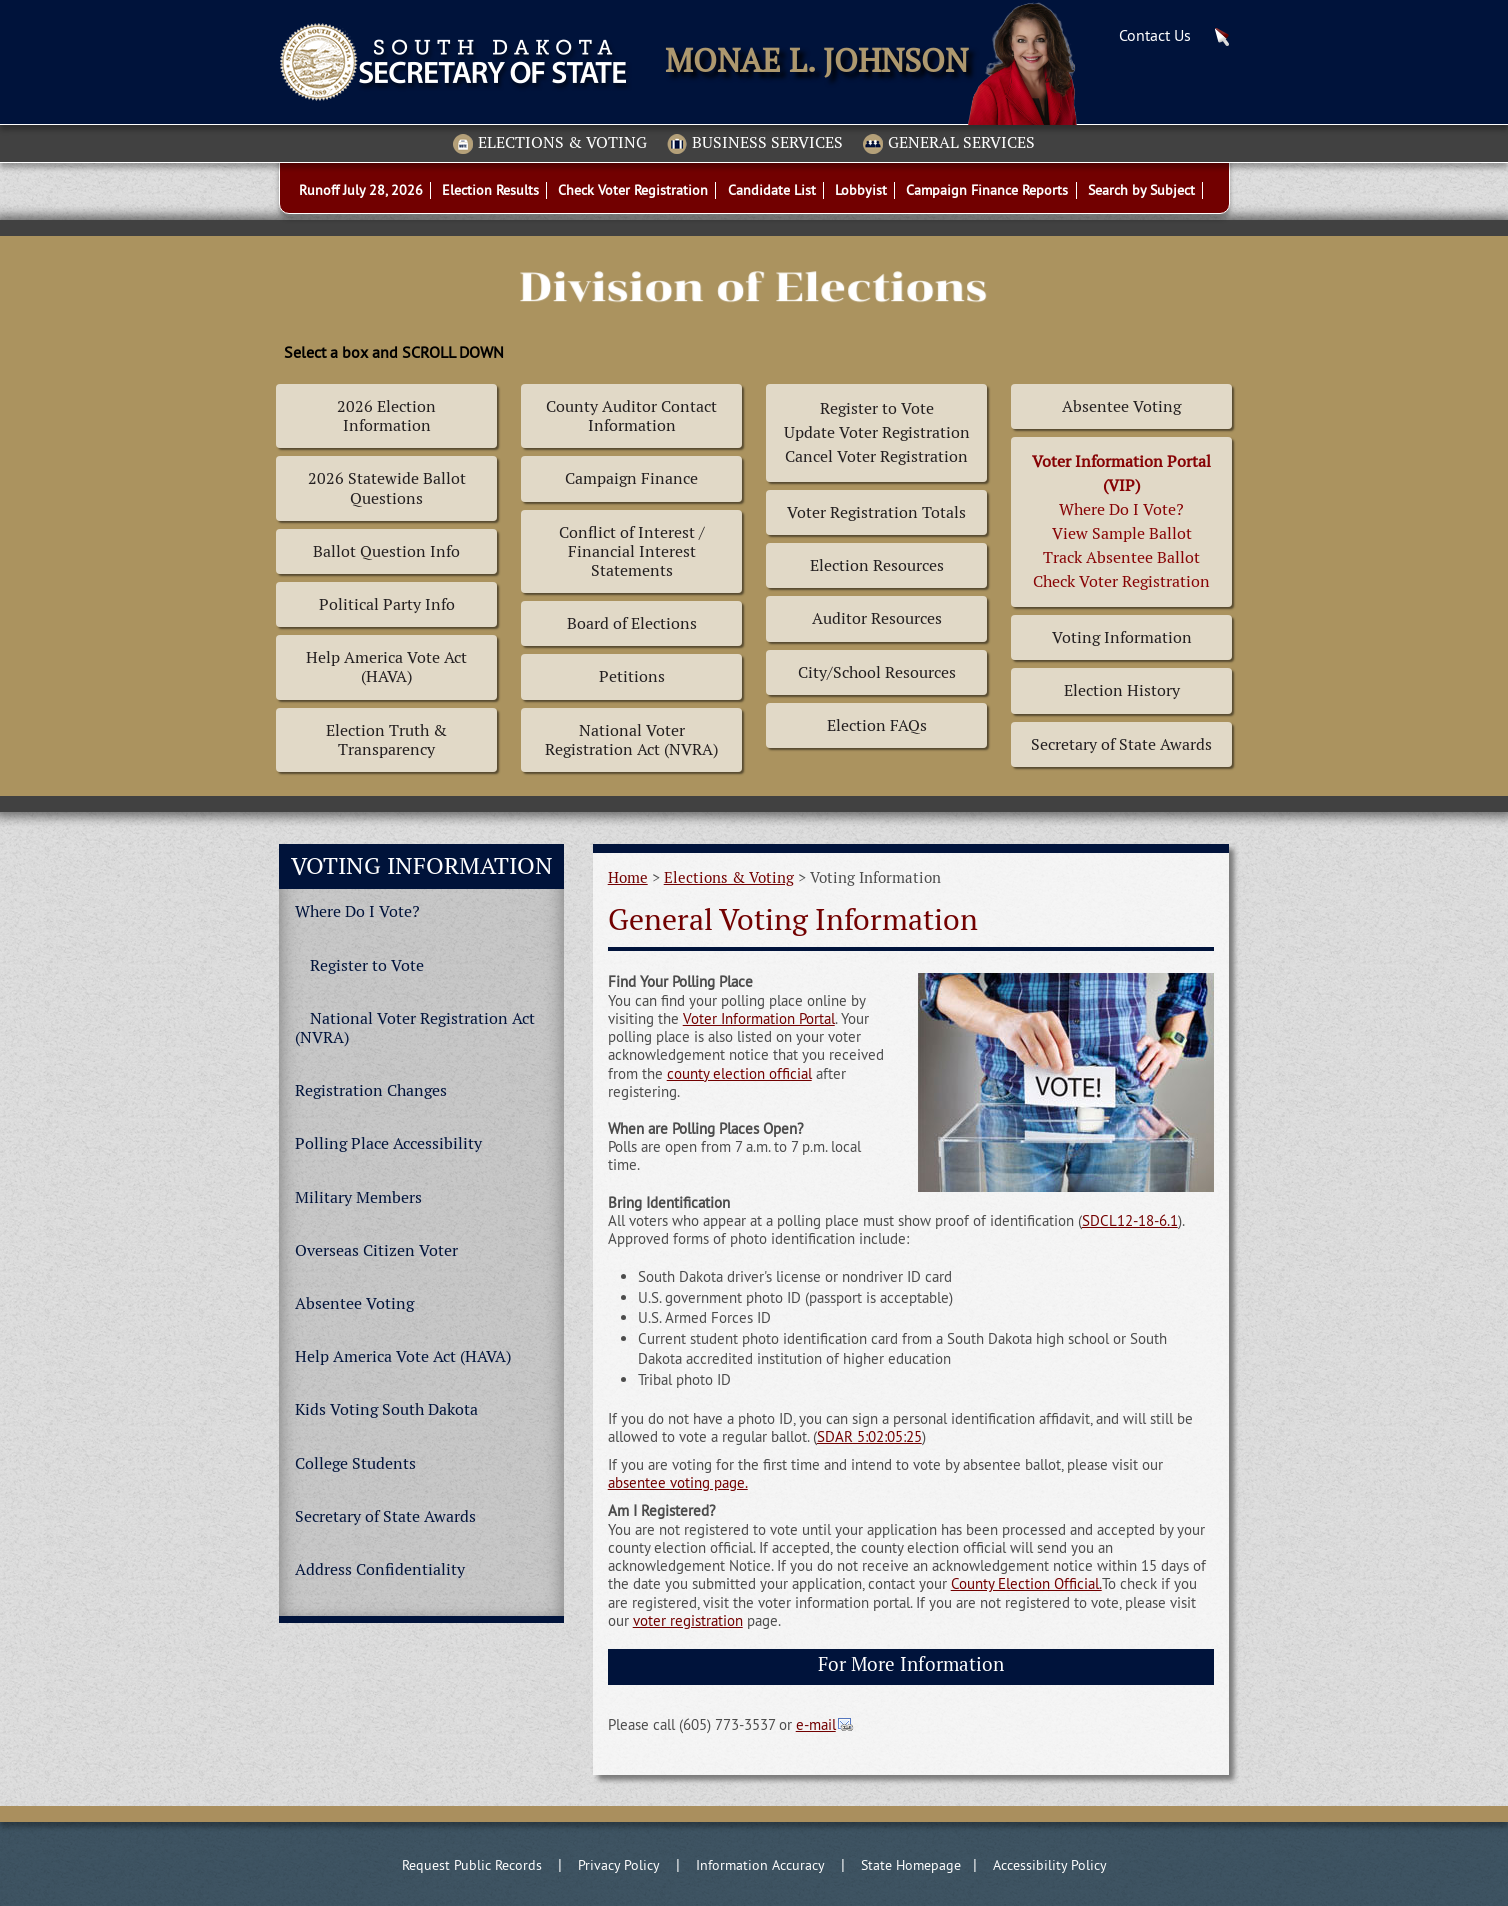 The height and width of the screenshot is (1906, 1508). What do you see at coordinates (949, 144) in the screenshot?
I see `General Services` at bounding box center [949, 144].